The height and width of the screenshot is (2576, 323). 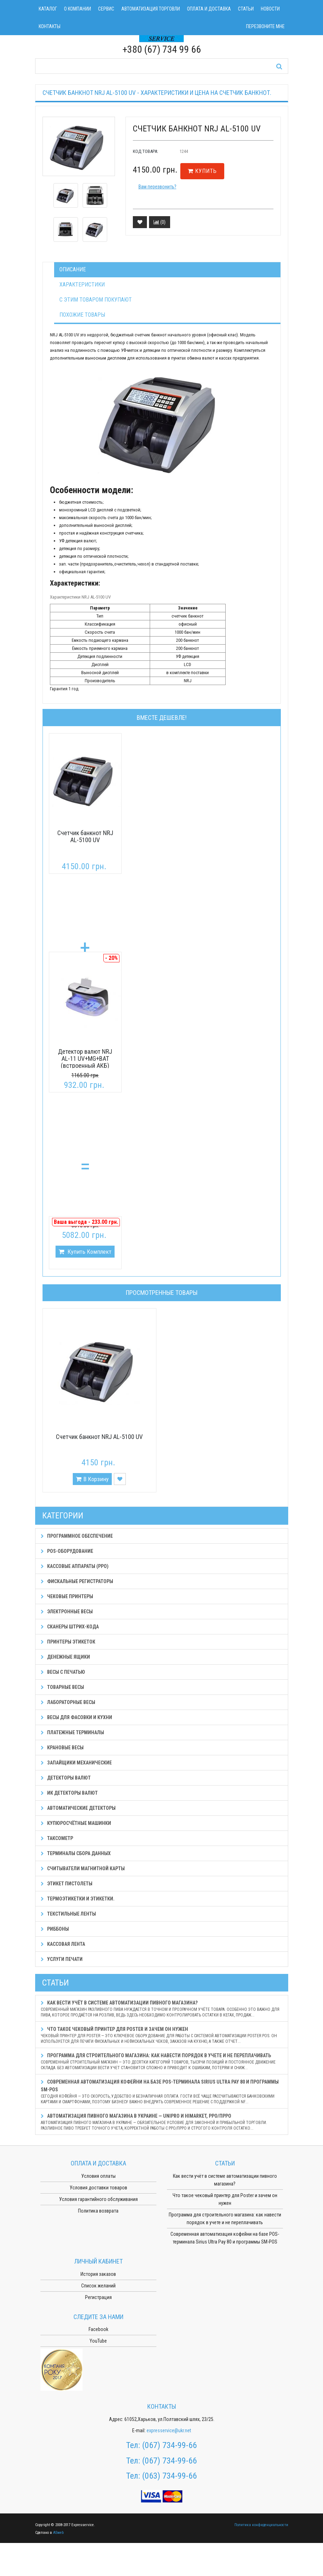 What do you see at coordinates (98, 2211) in the screenshot?
I see `Политика возврата` at bounding box center [98, 2211].